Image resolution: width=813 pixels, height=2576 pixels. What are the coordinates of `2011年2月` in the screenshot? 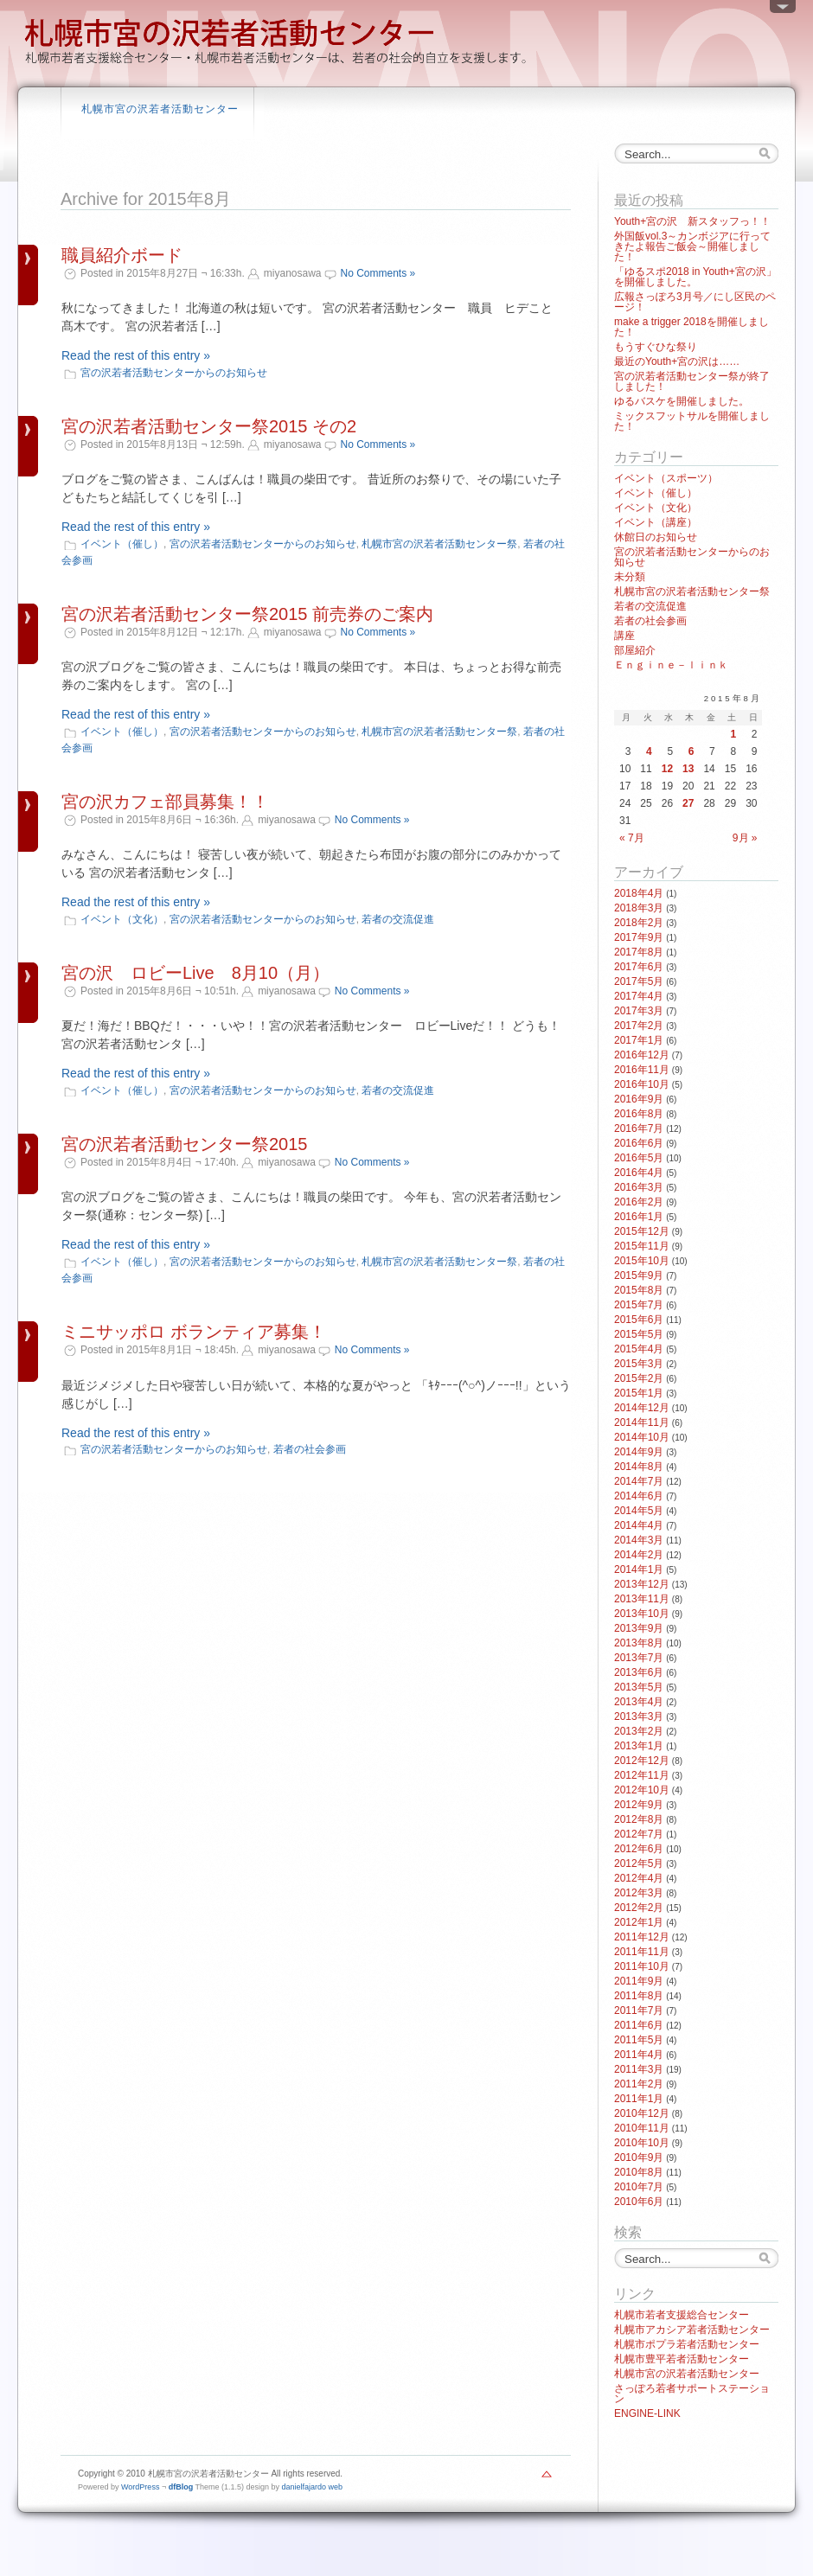 It's located at (638, 2084).